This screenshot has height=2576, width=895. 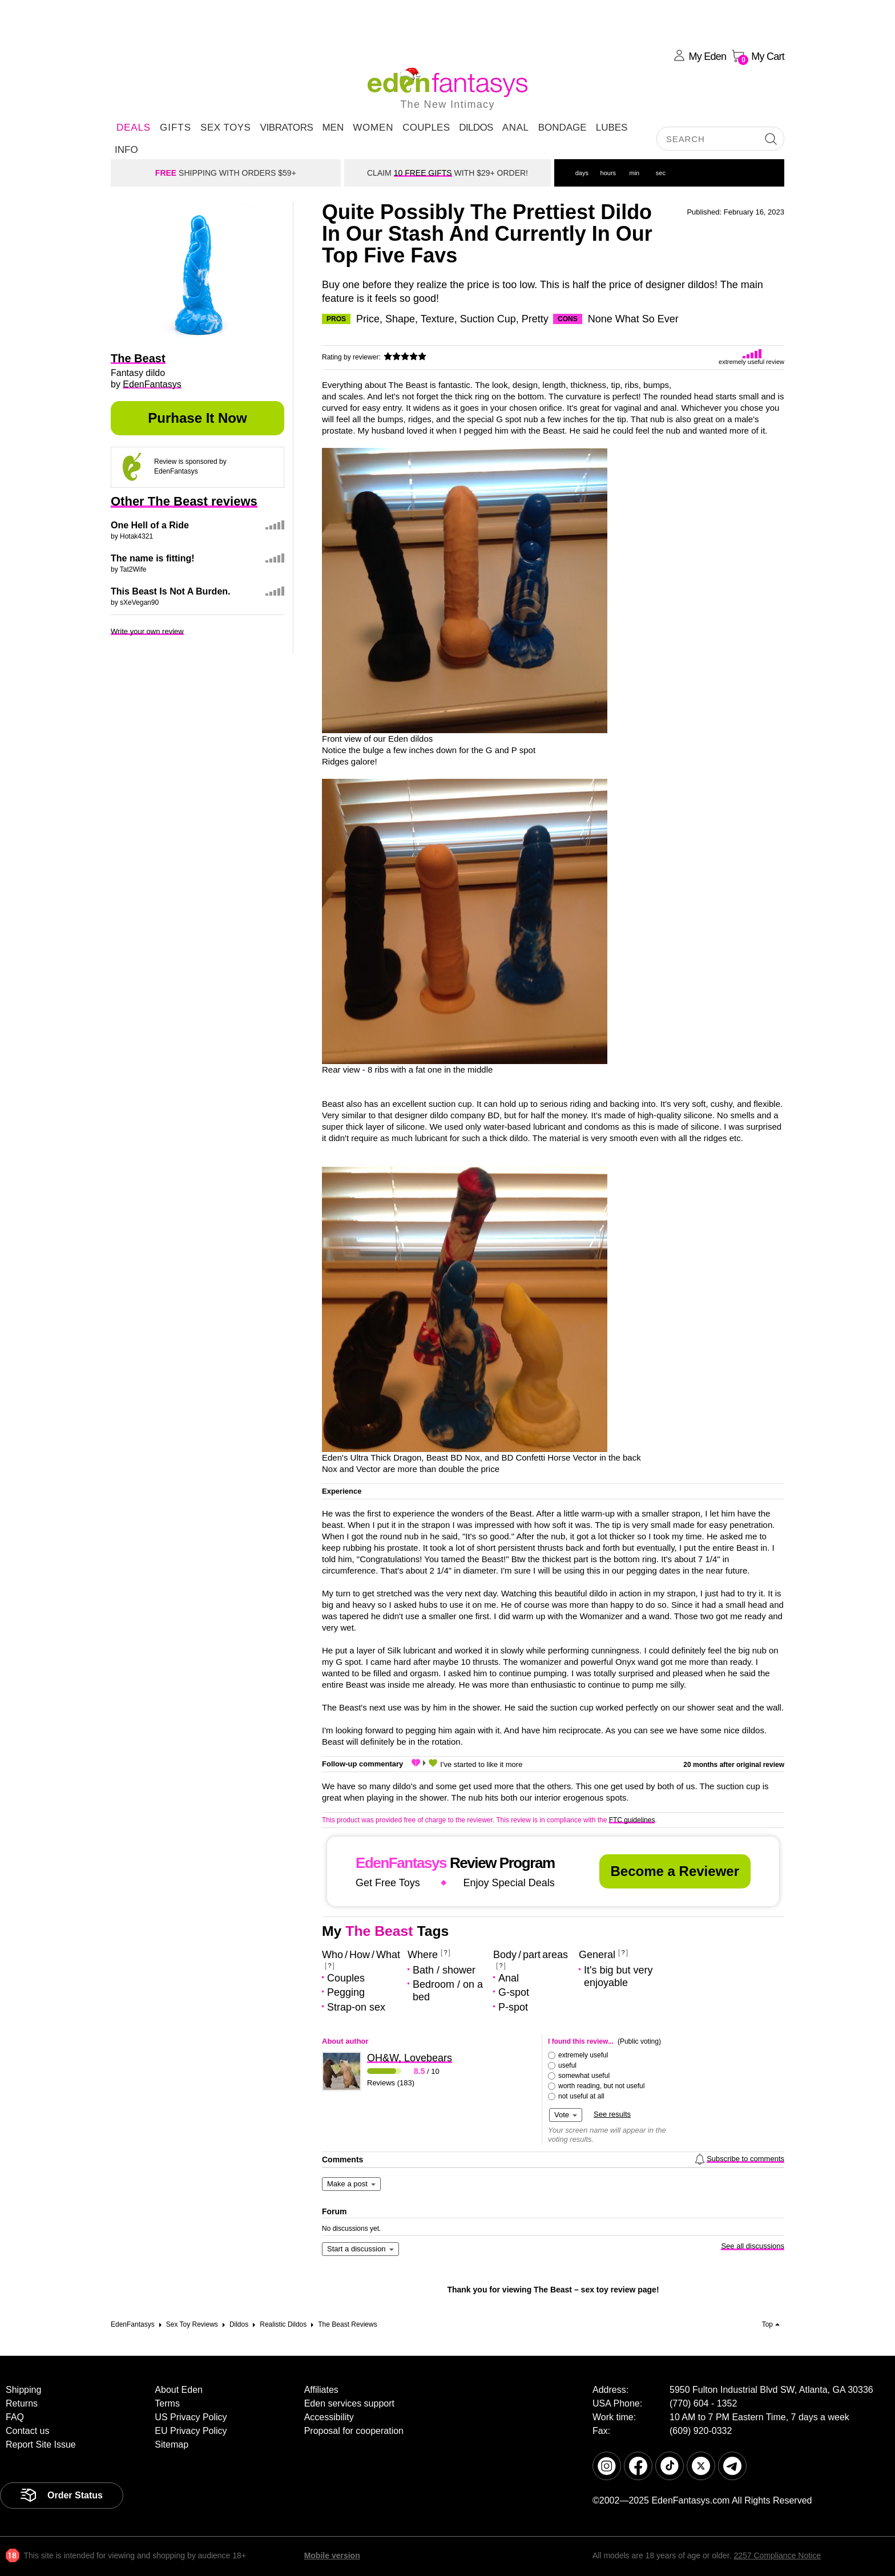 I want to click on Women, so click(x=373, y=127).